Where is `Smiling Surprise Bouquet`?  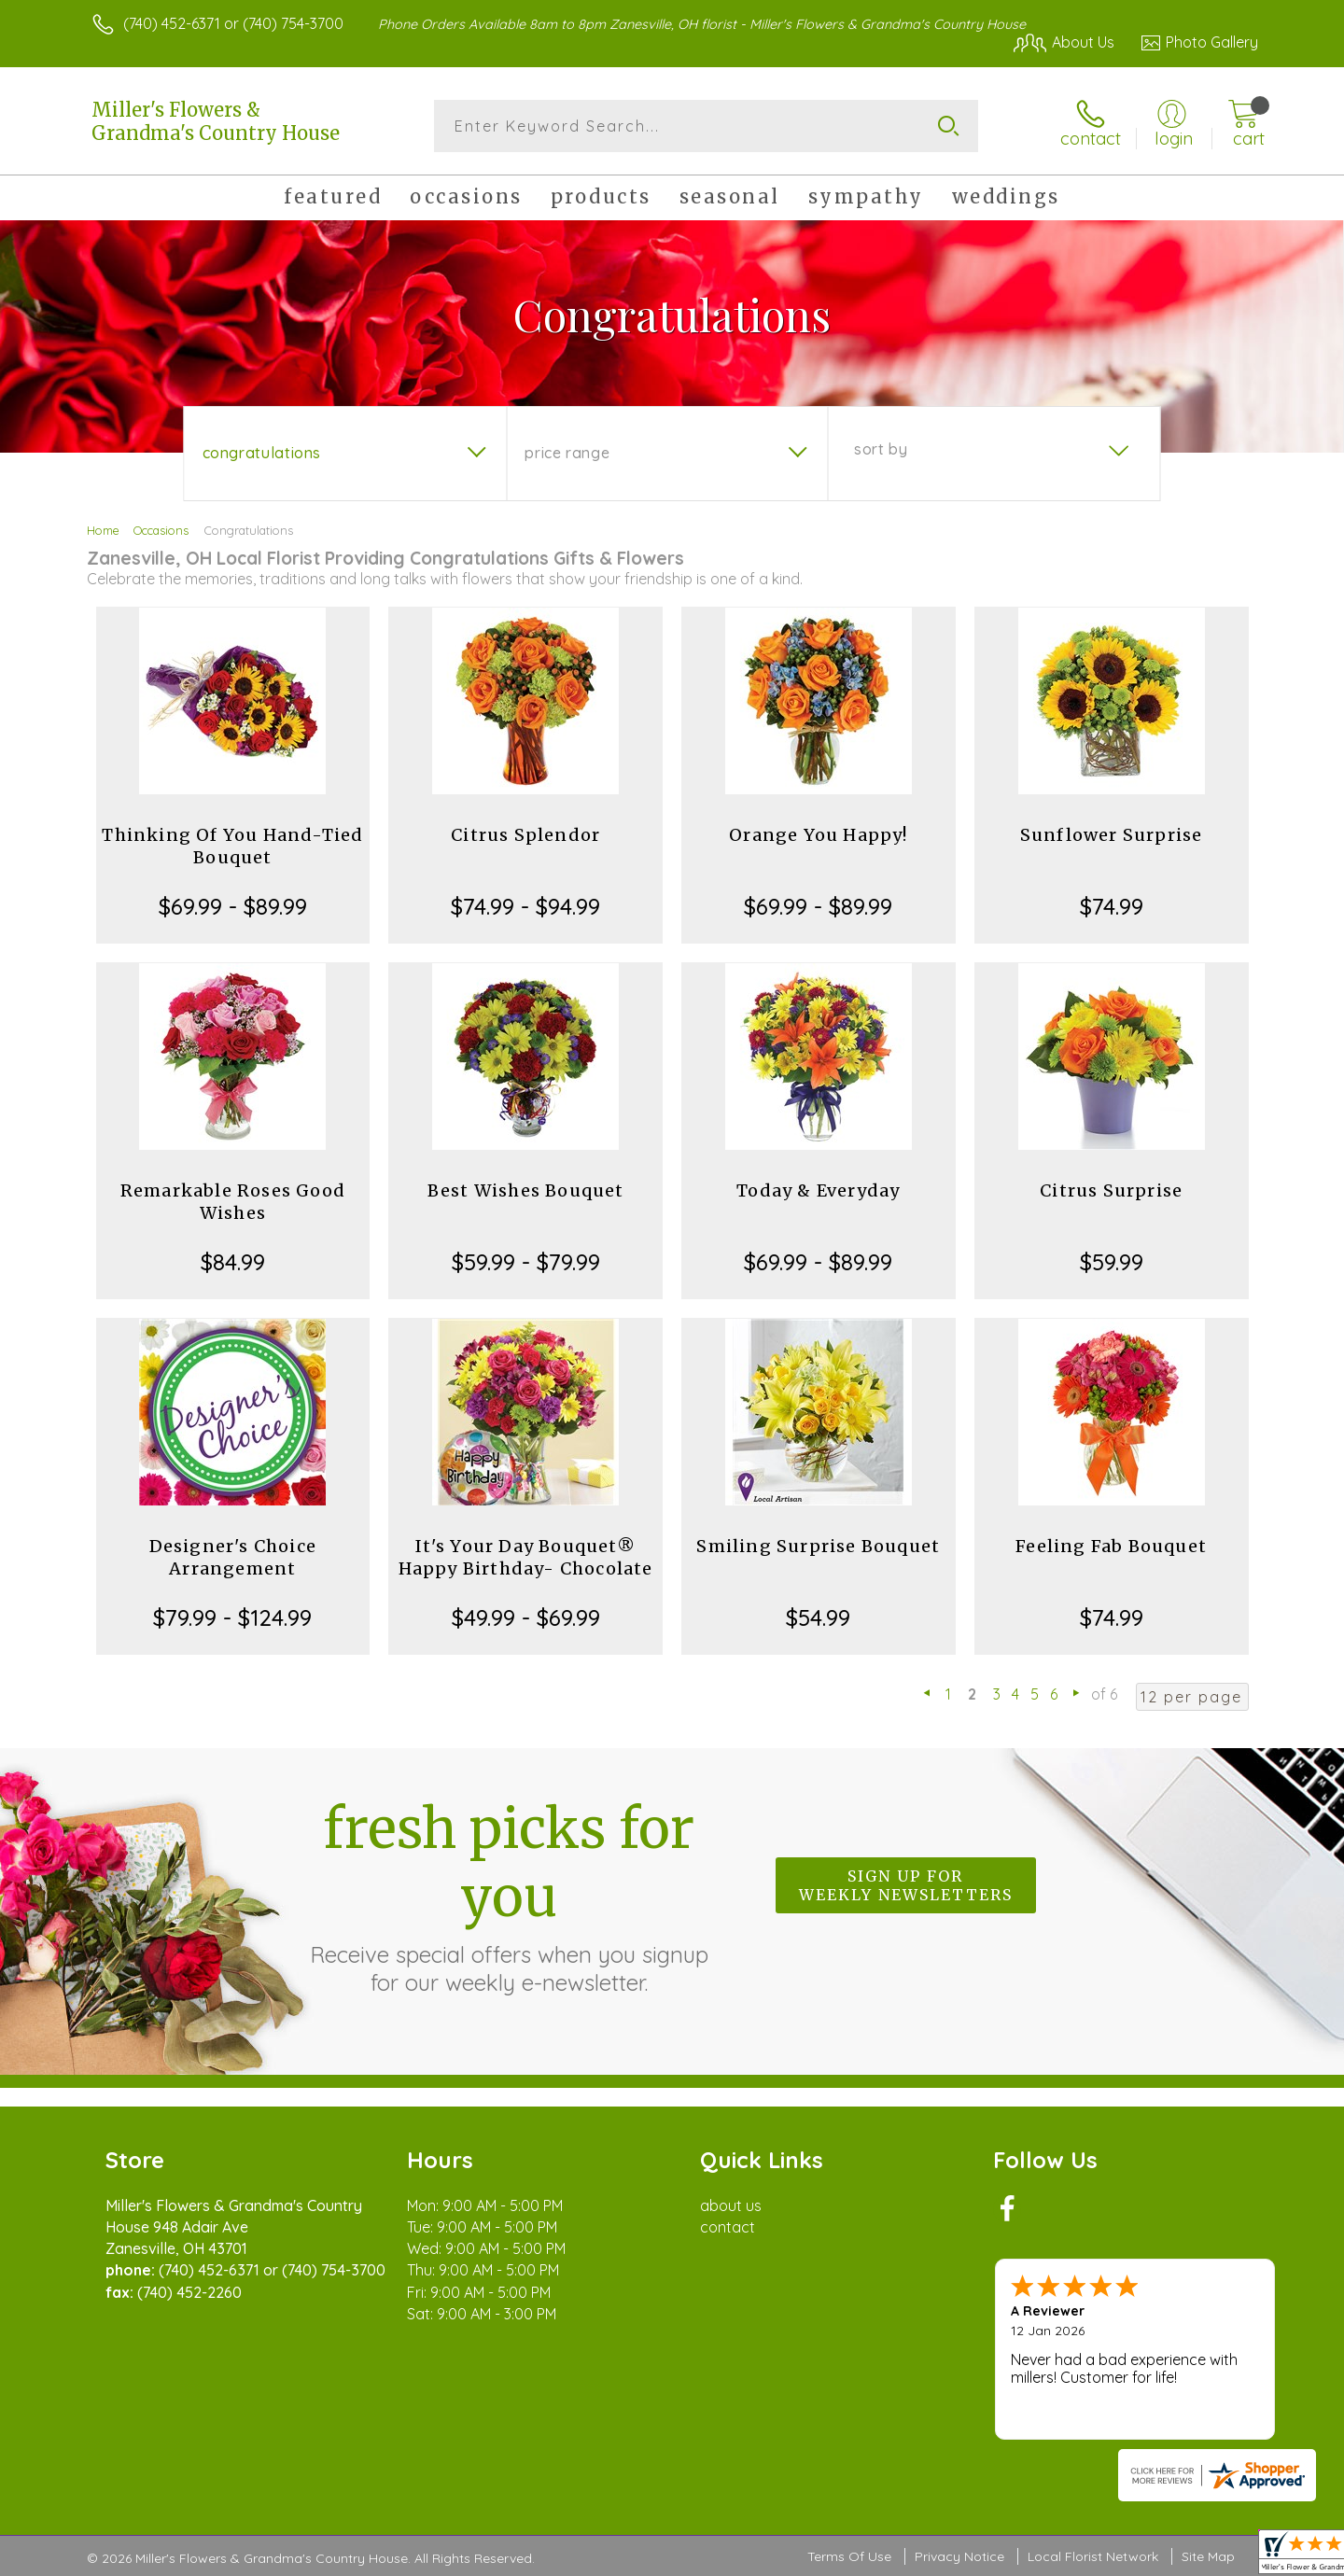 Smiling Surprise Bouquet is located at coordinates (818, 1546).